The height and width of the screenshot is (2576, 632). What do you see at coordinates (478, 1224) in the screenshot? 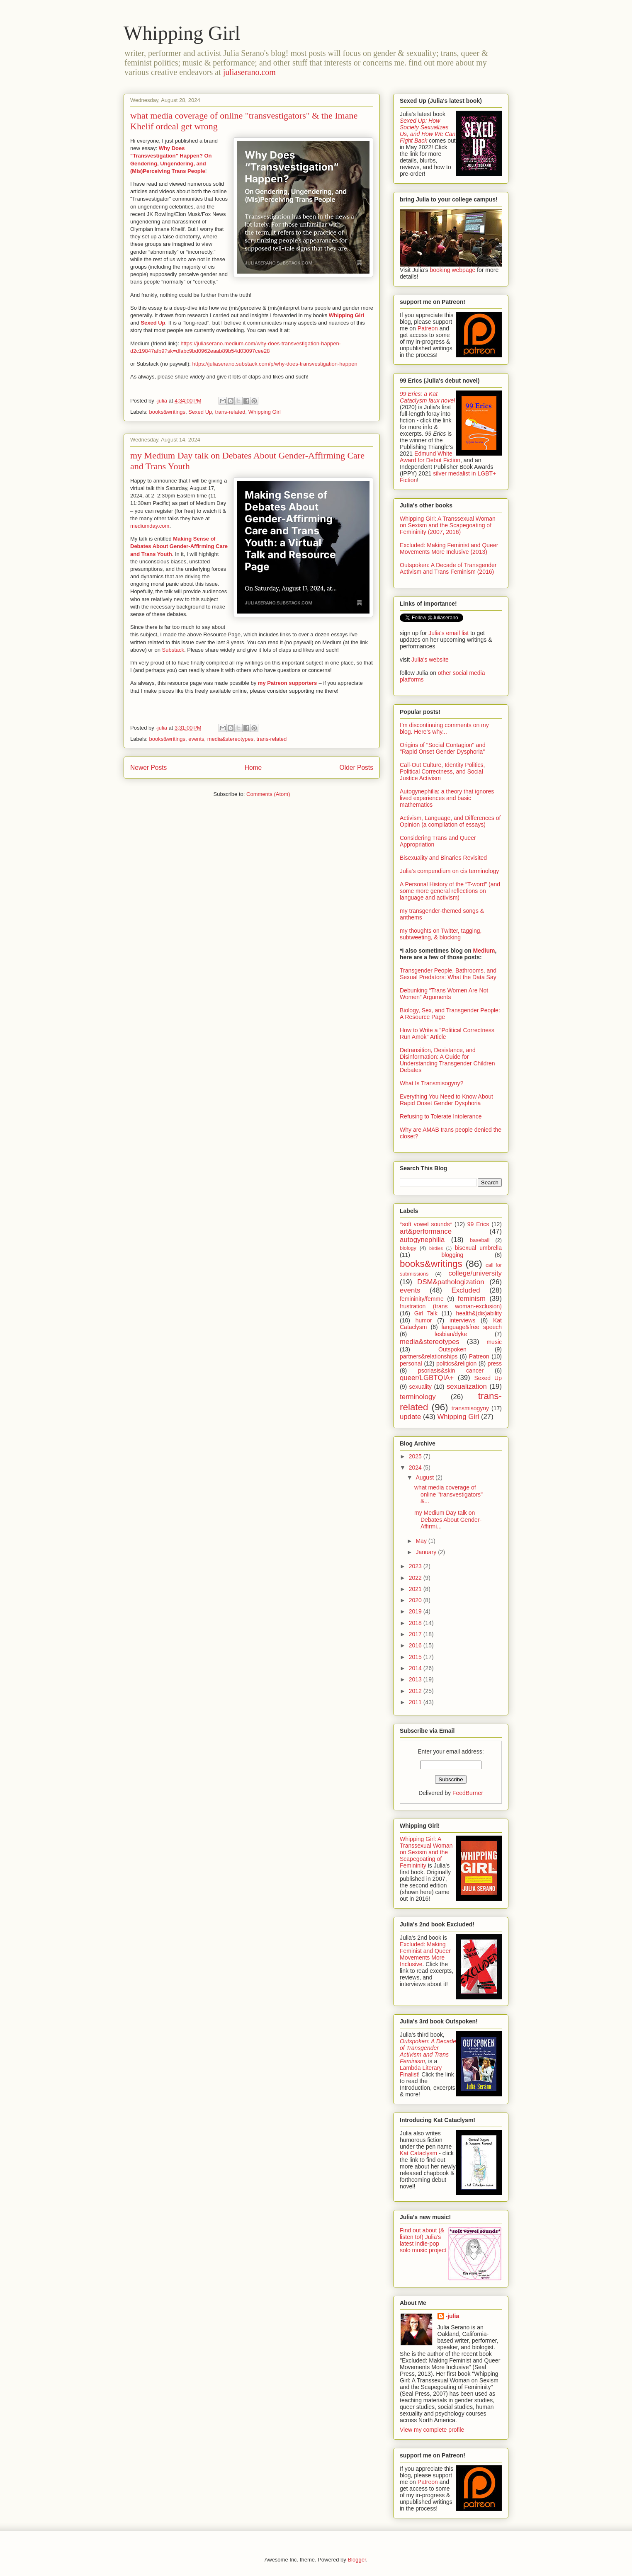
I see `99 Erics` at bounding box center [478, 1224].